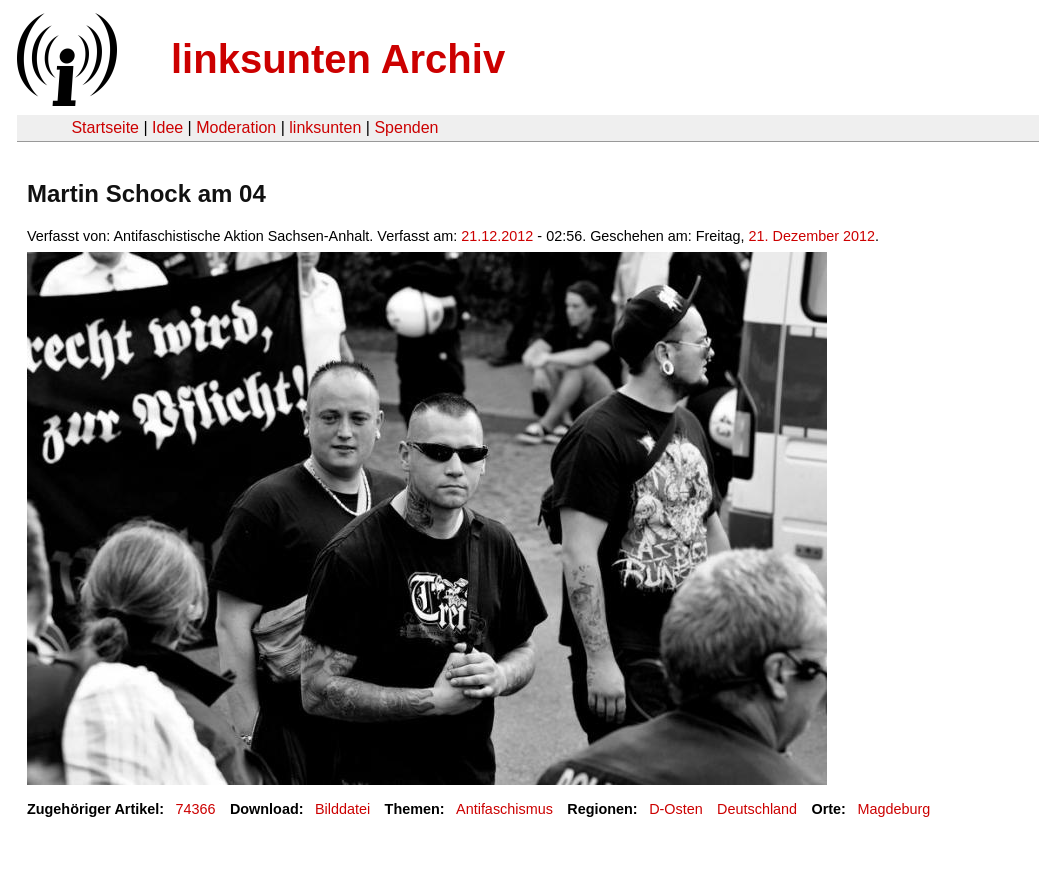 This screenshot has height=892, width=1056. I want to click on D-Osten, so click(676, 809).